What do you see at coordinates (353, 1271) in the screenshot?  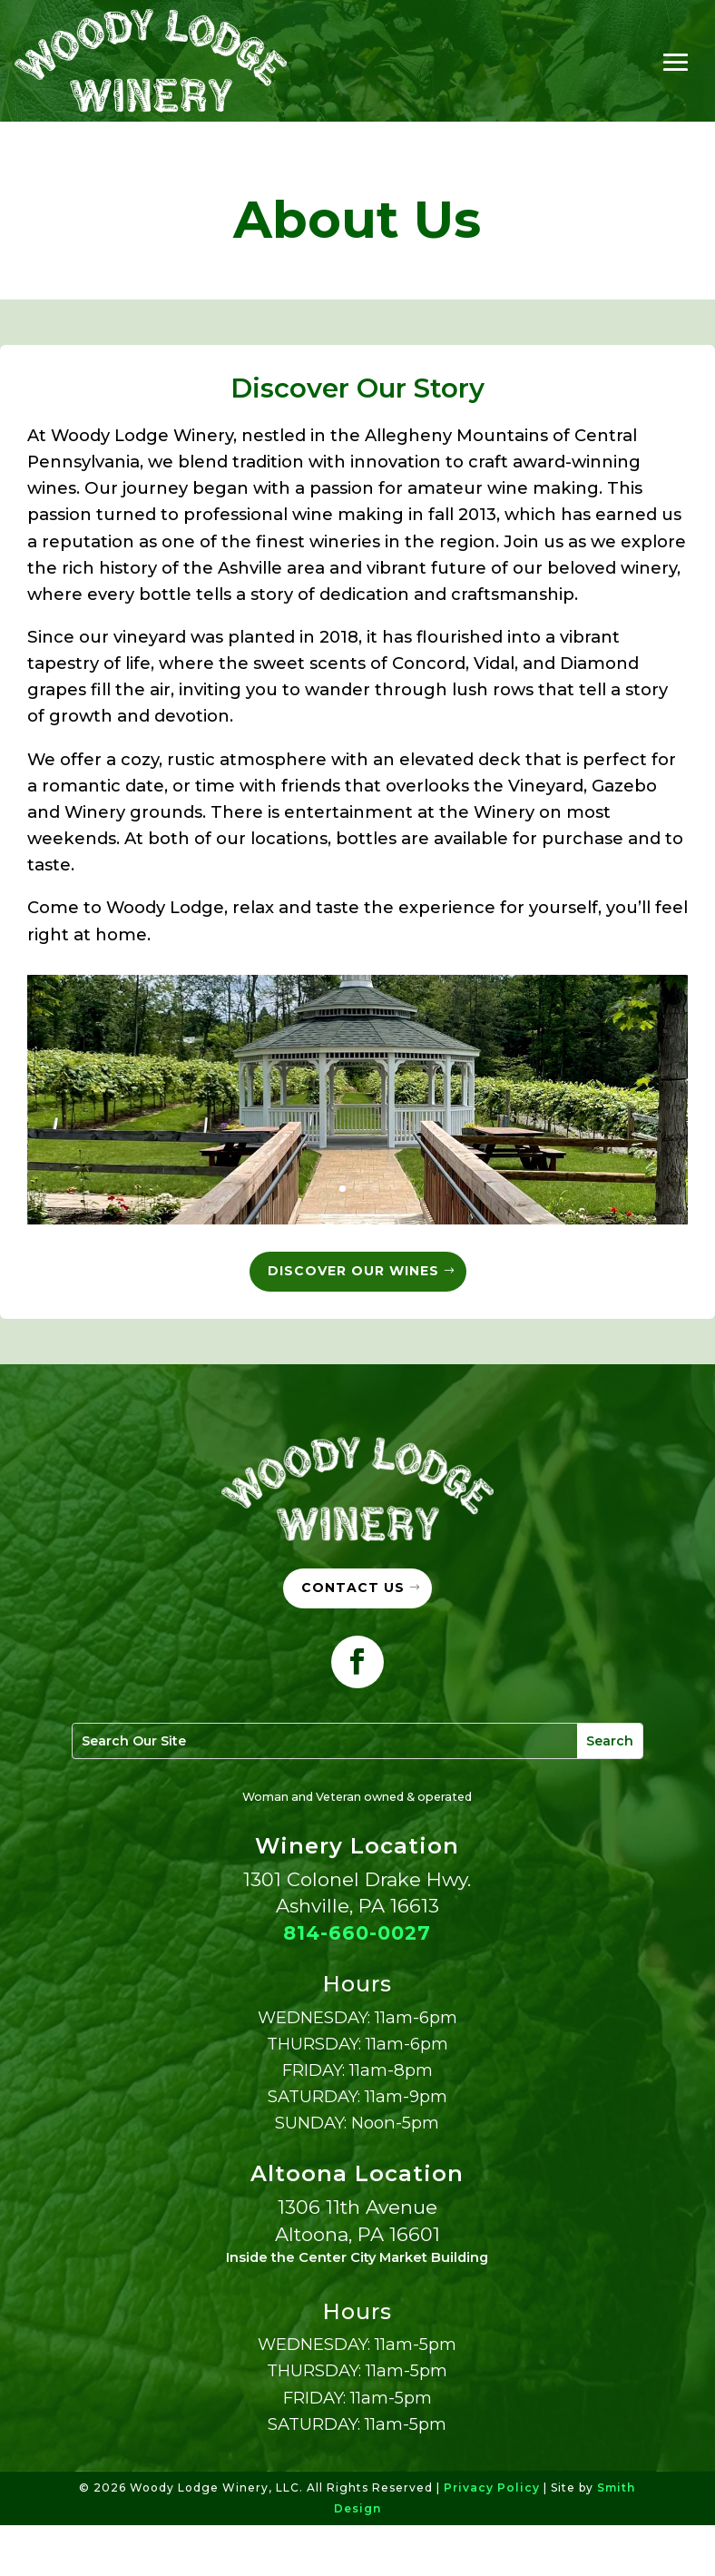 I see `Discover Our Wines` at bounding box center [353, 1271].